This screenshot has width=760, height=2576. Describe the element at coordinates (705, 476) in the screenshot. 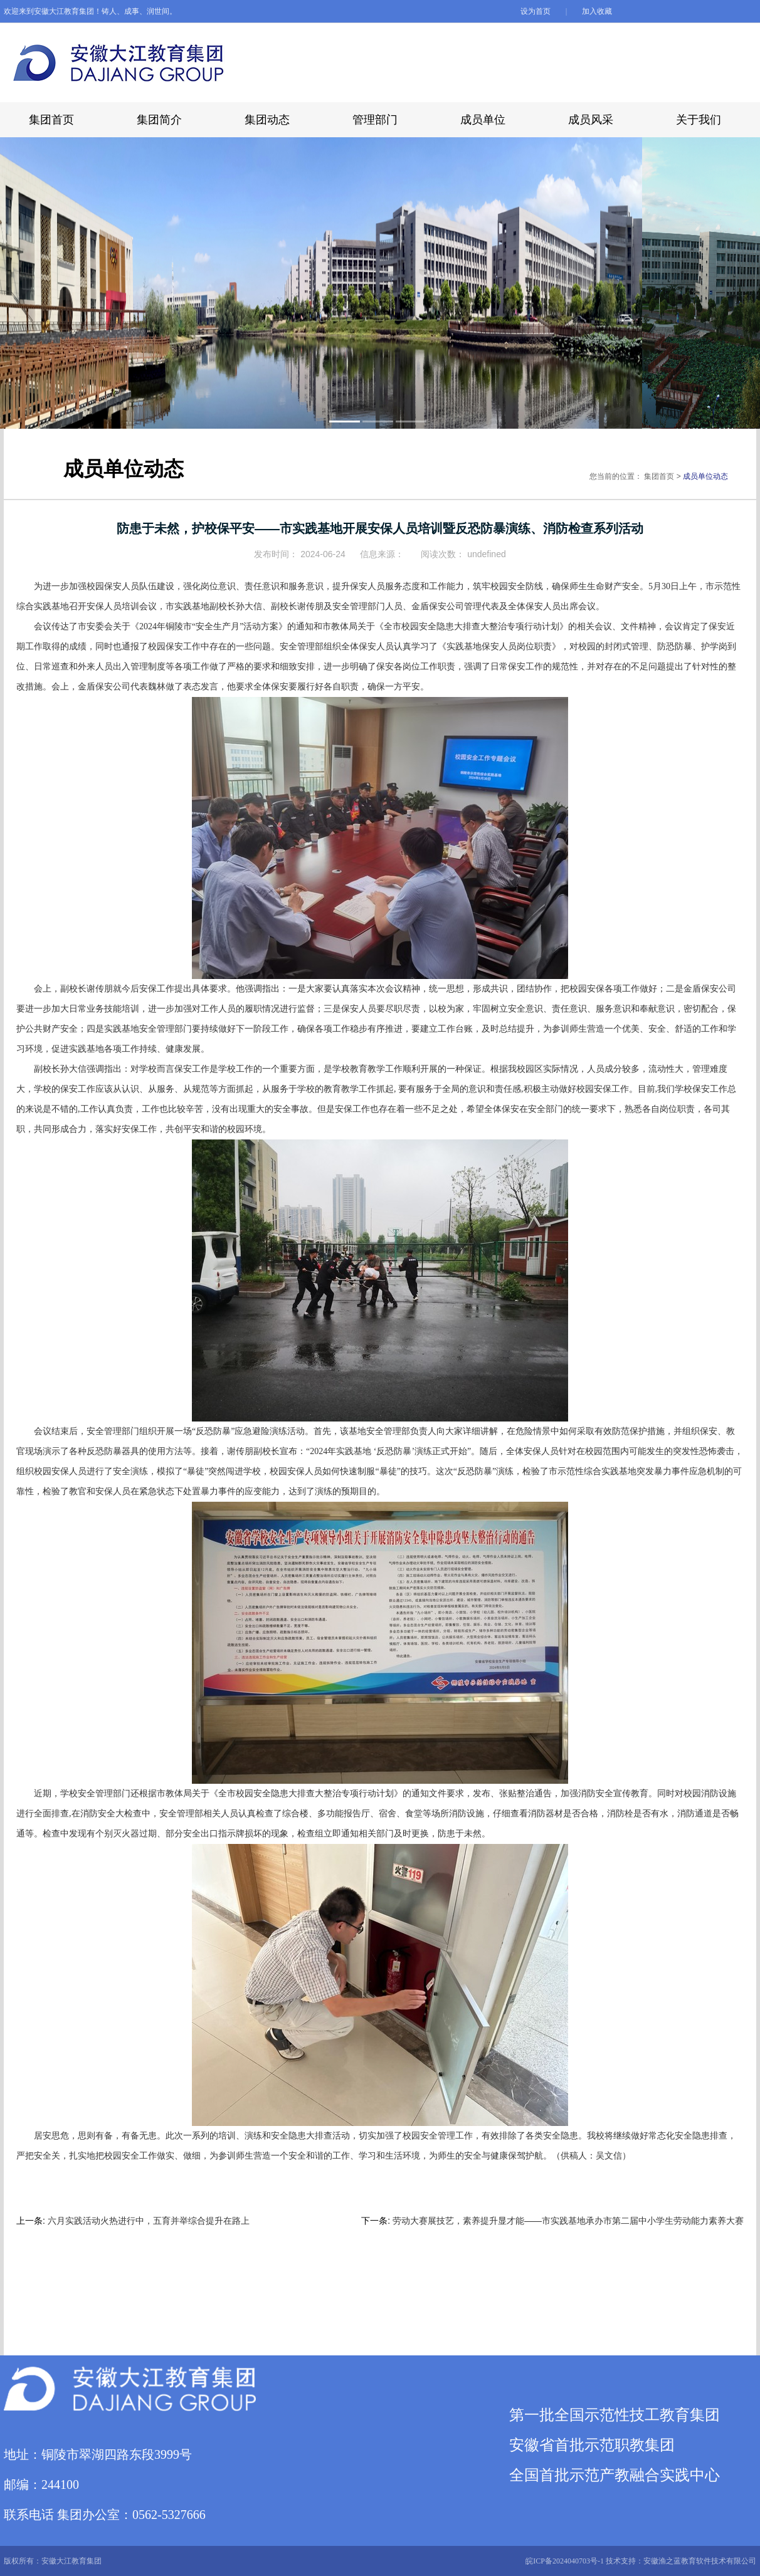

I see `成员单位动态` at that location.